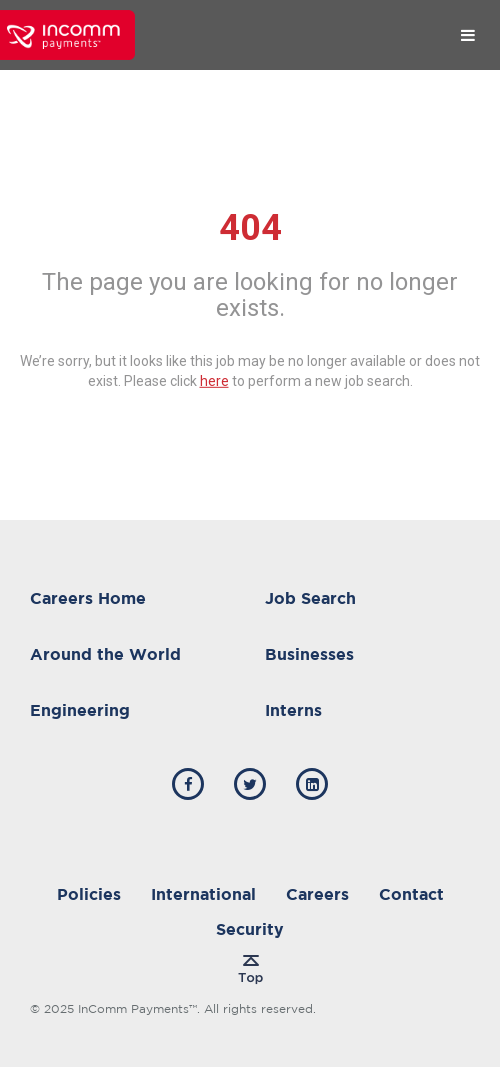 The image size is (500, 1067). What do you see at coordinates (317, 894) in the screenshot?
I see `Careers` at bounding box center [317, 894].